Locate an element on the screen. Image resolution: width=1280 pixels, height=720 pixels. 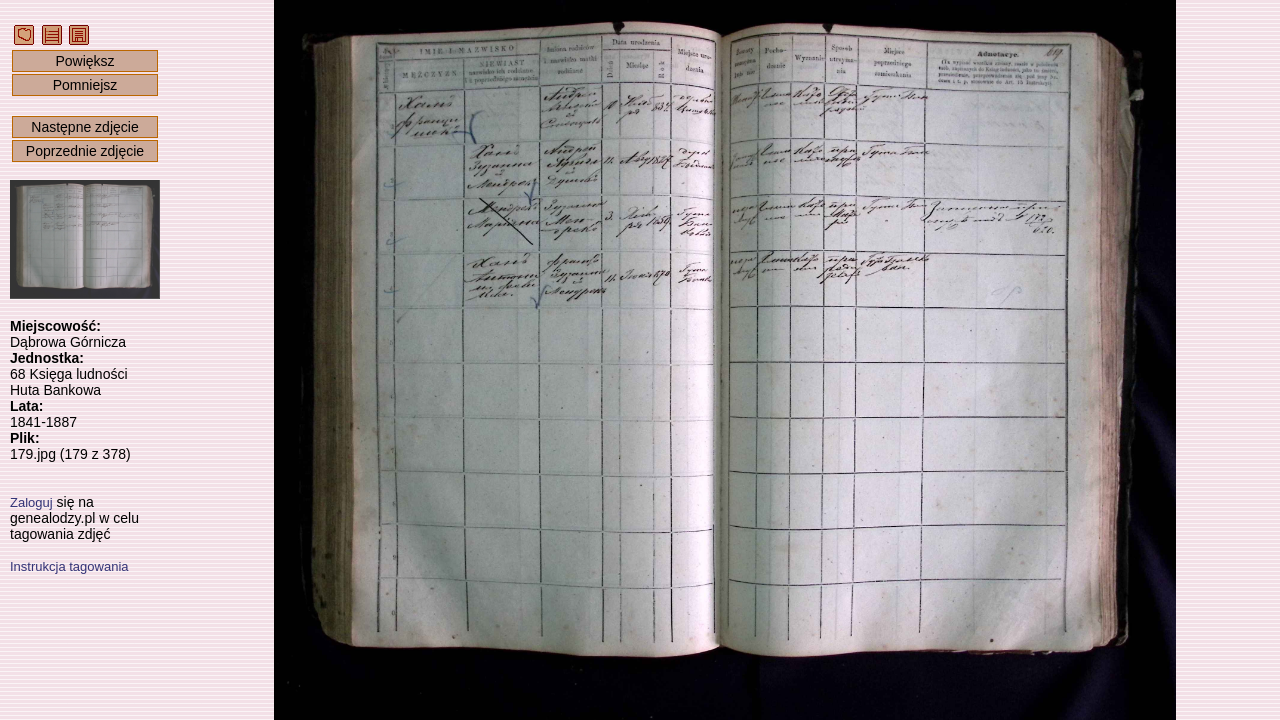
Poprzednie zdjęcie is located at coordinates (85, 151).